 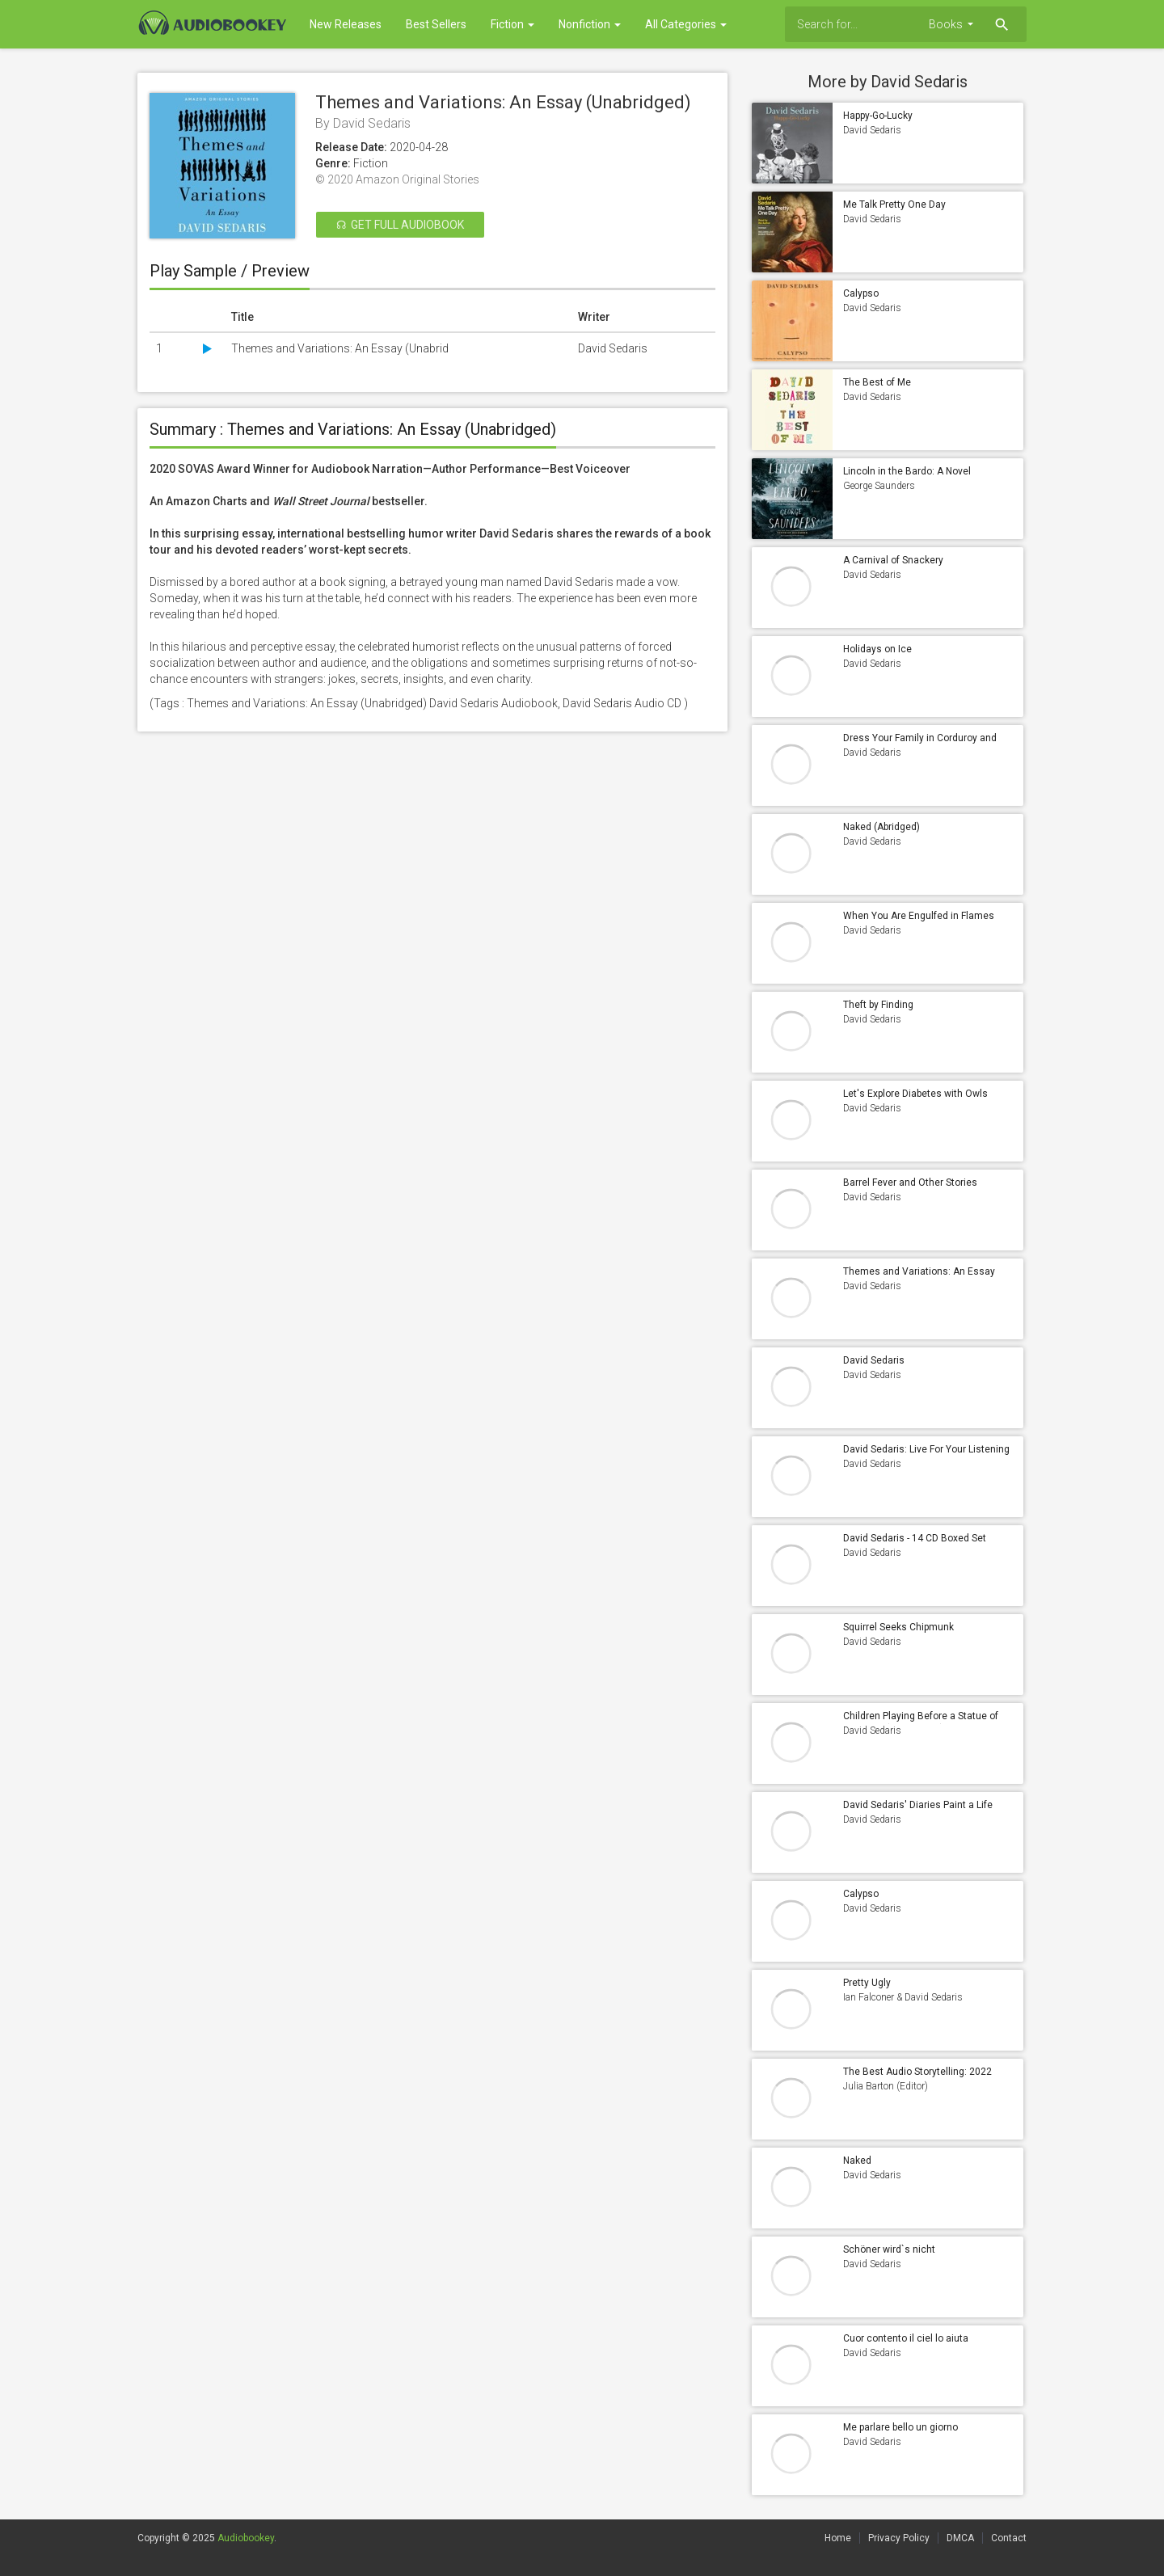 I want to click on Best Sellers, so click(x=436, y=24).